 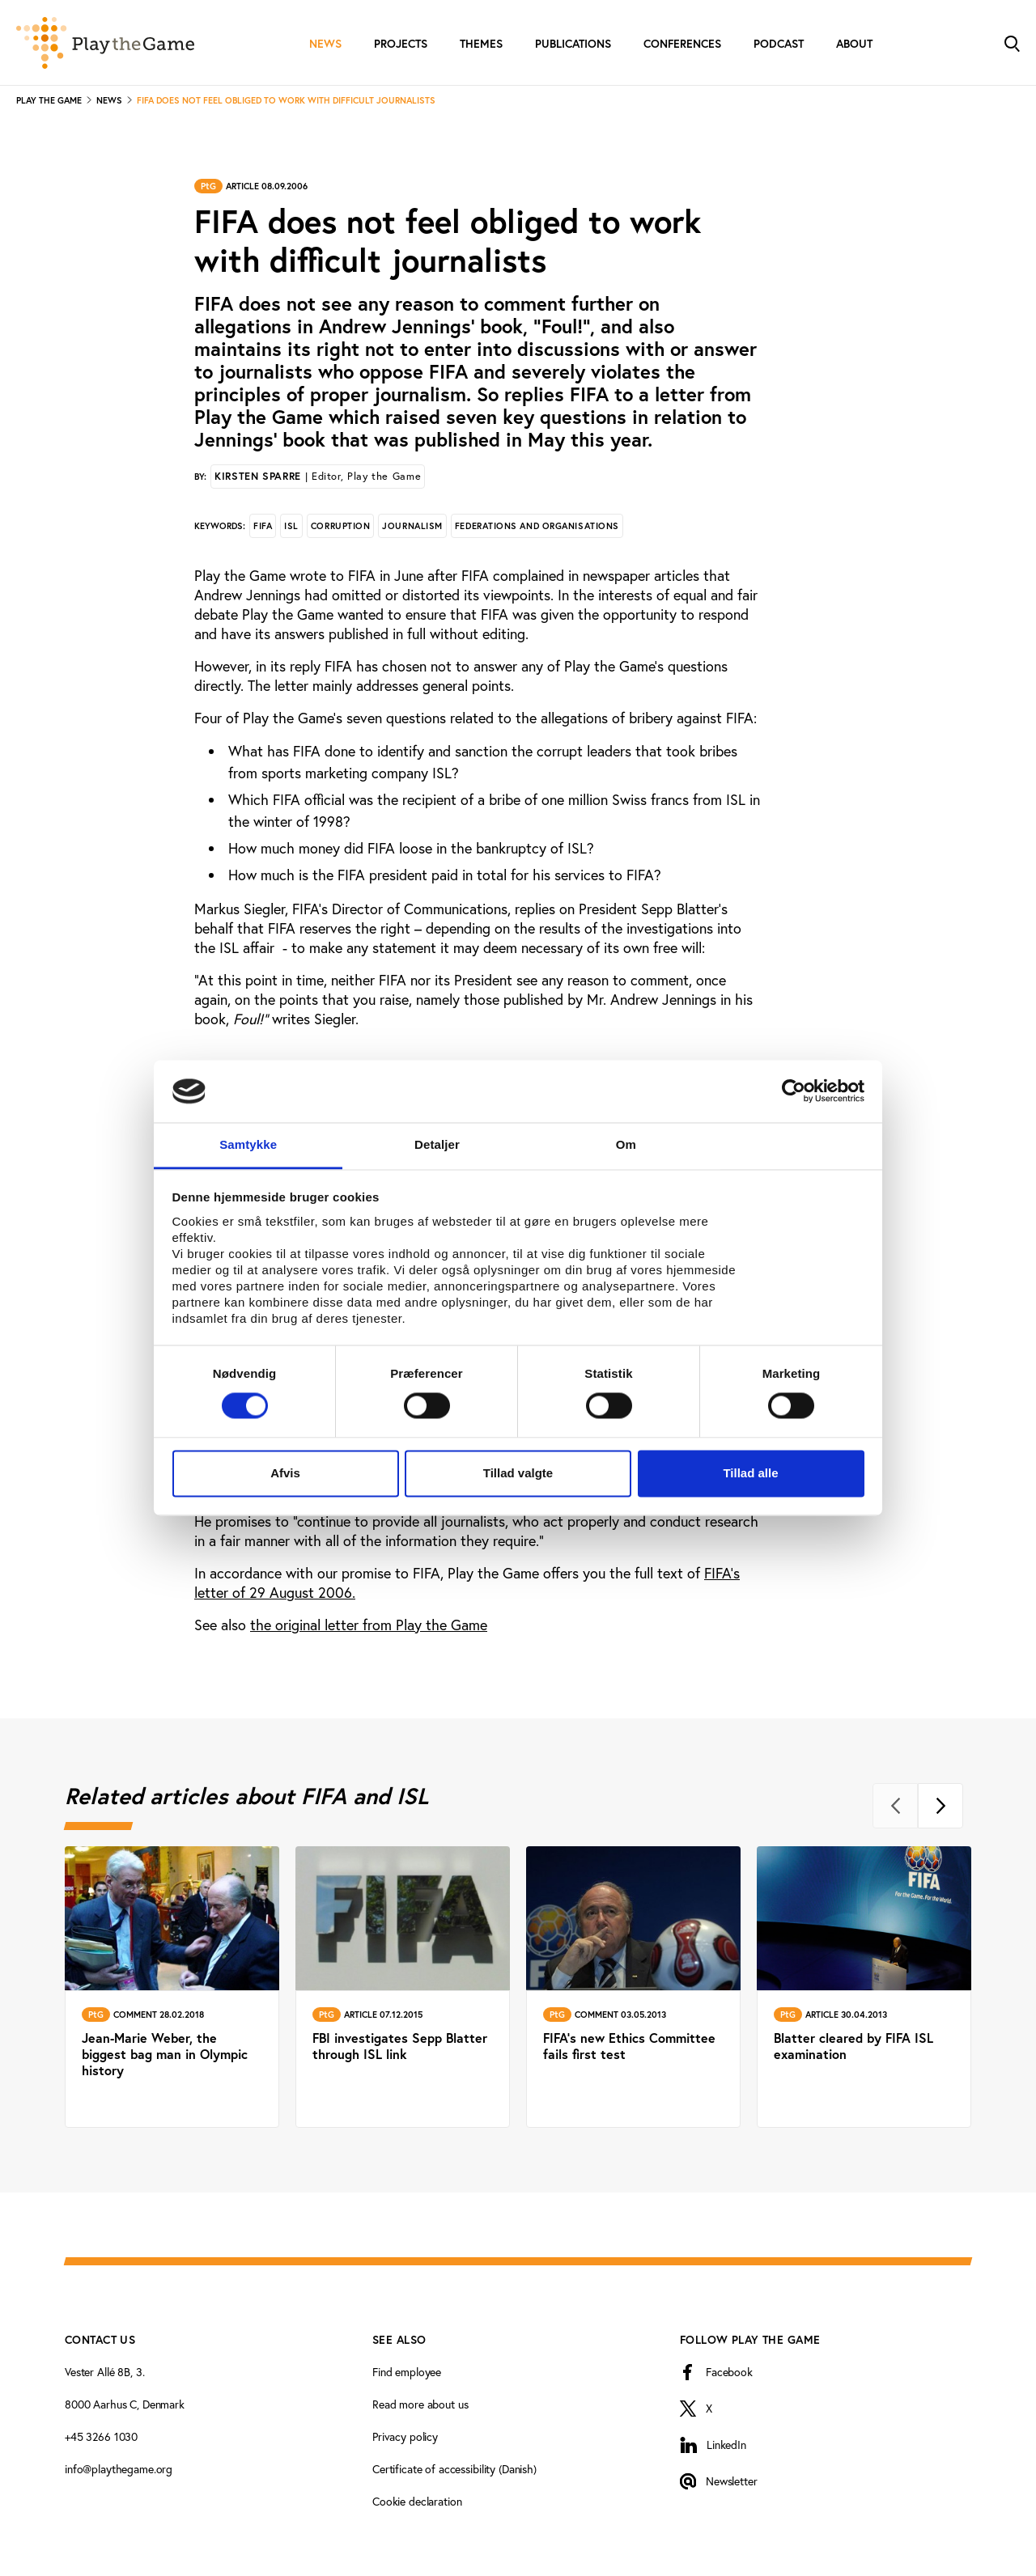 What do you see at coordinates (368, 1624) in the screenshot?
I see `the original letter from Play the Game` at bounding box center [368, 1624].